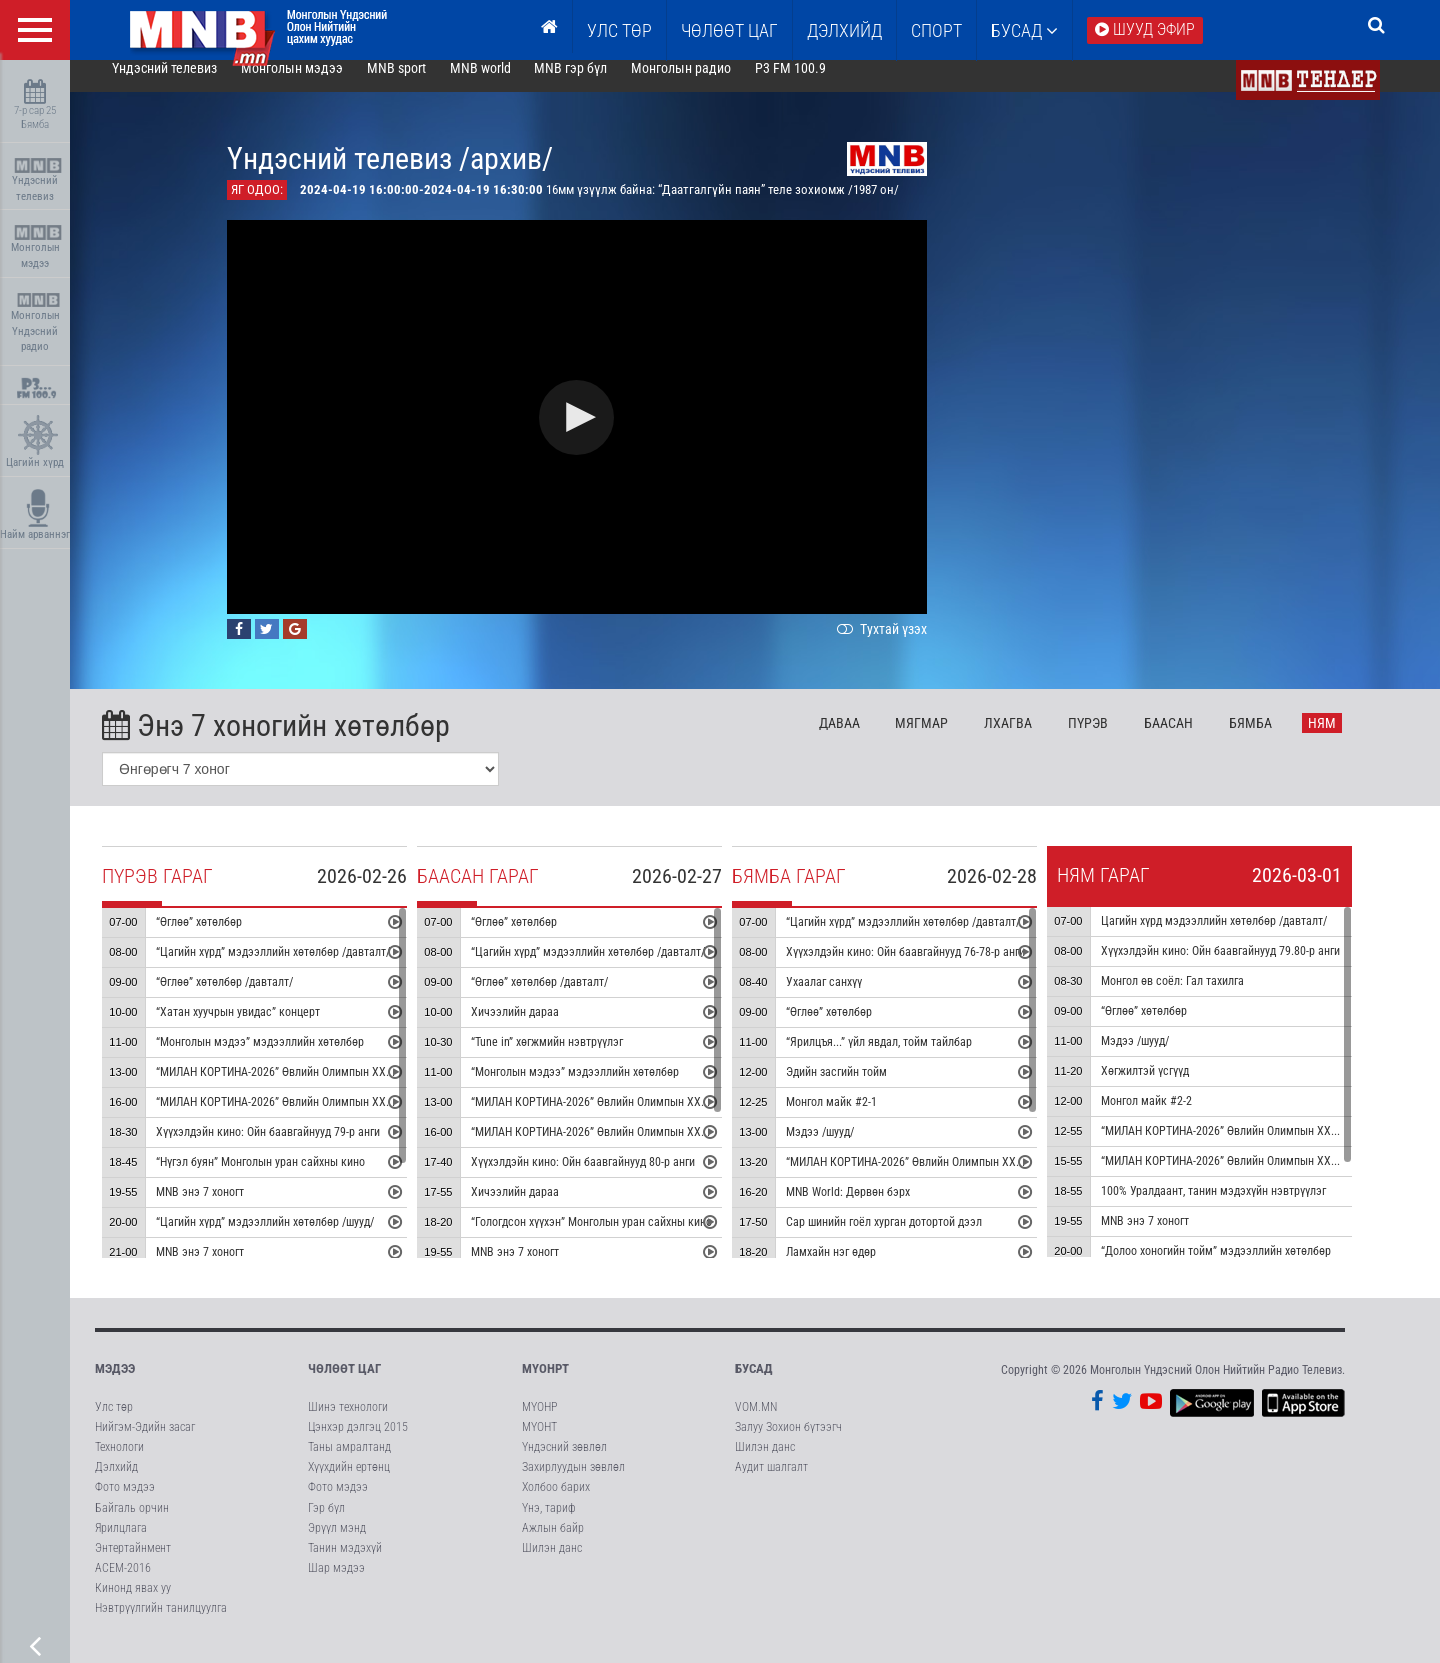  I want to click on Лх, so click(1036, 739).